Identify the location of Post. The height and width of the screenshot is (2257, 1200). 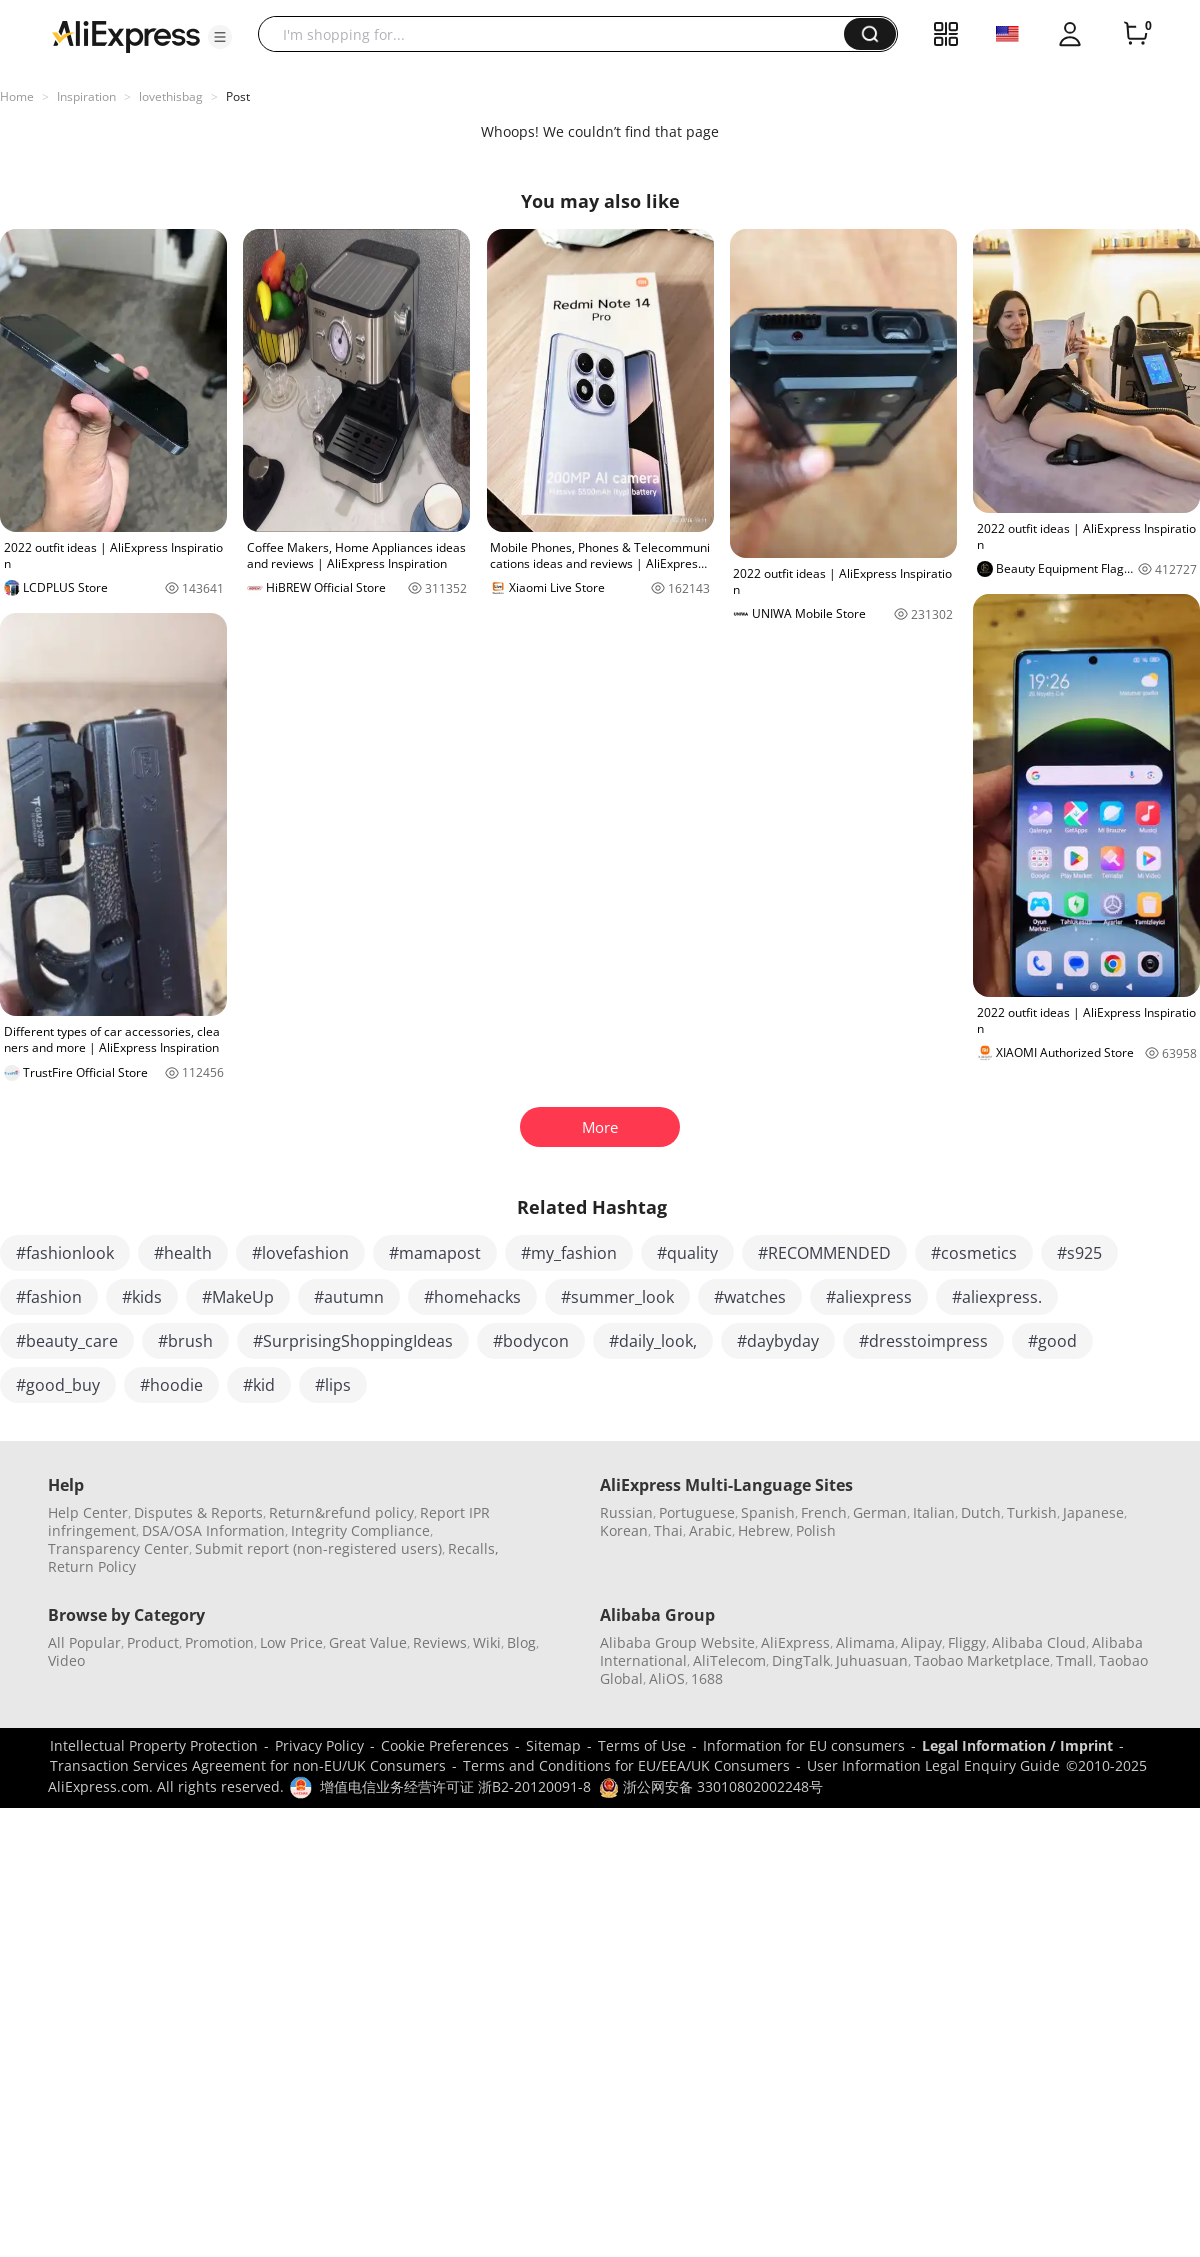
(238, 96).